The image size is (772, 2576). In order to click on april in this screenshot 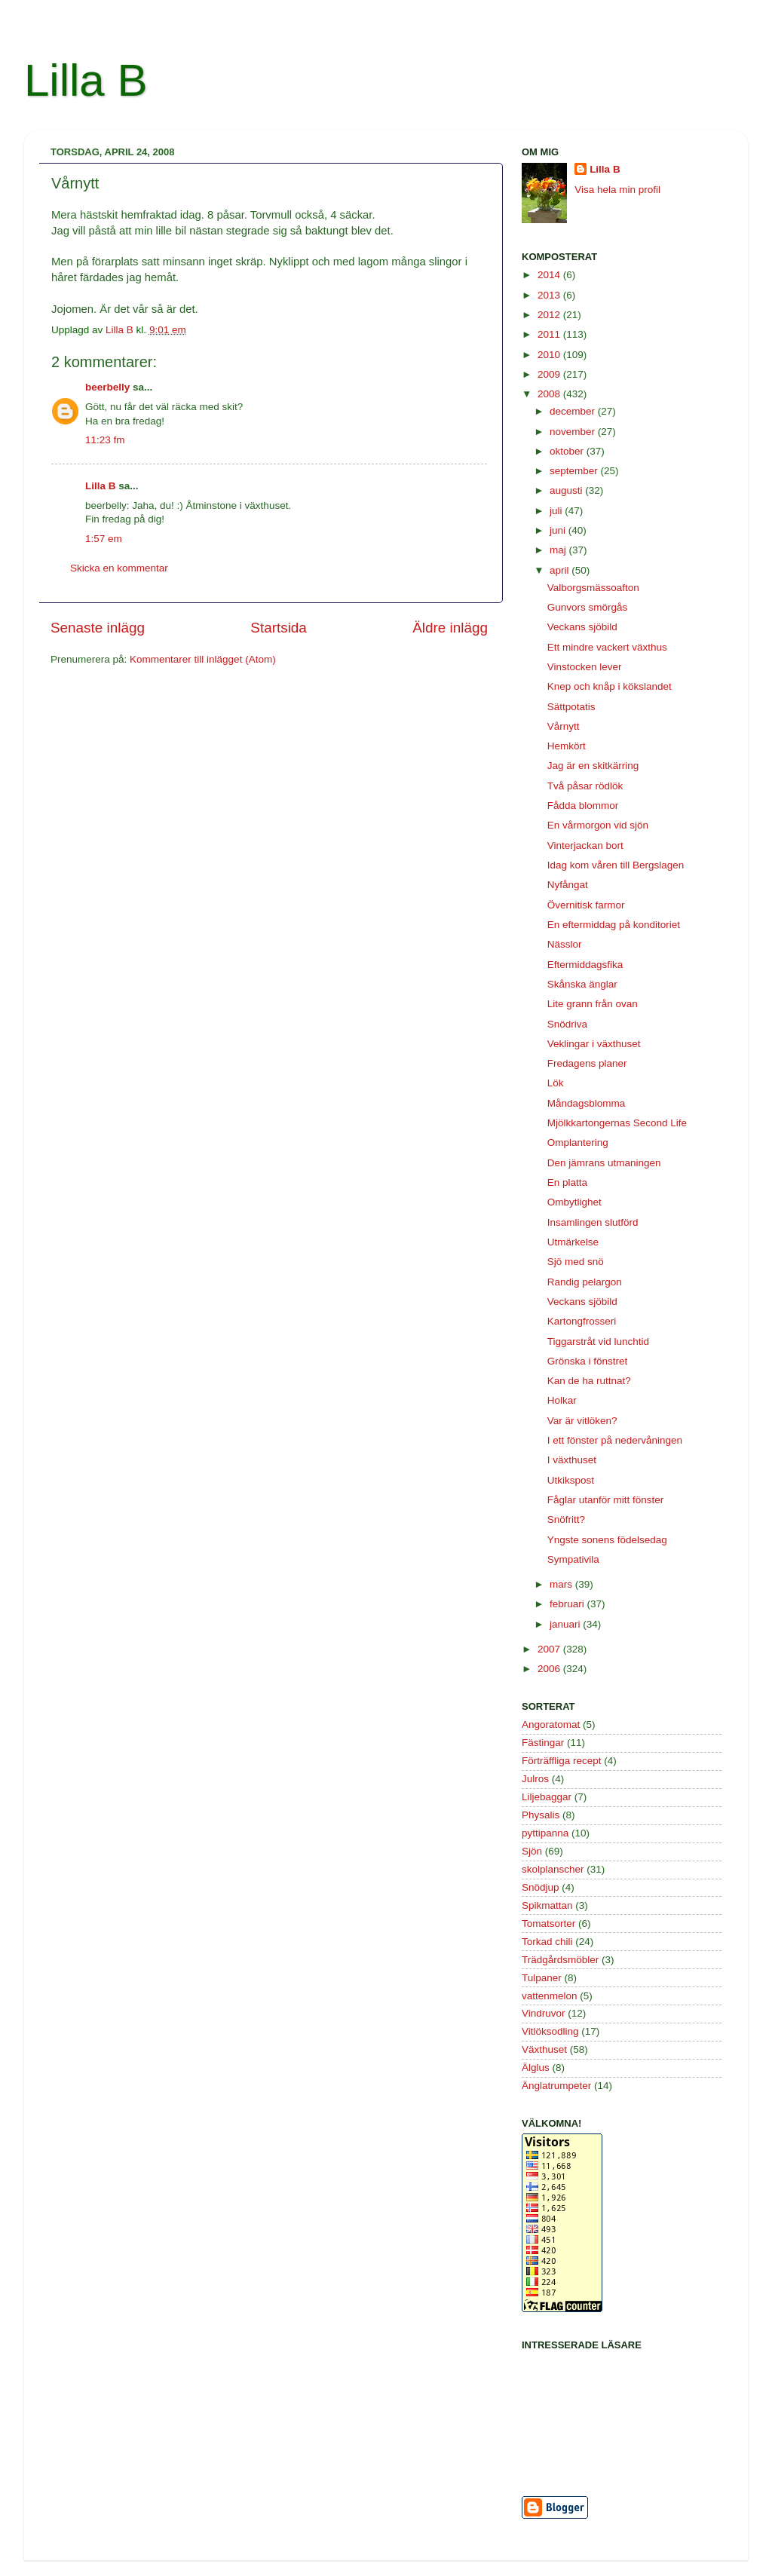, I will do `click(560, 570)`.